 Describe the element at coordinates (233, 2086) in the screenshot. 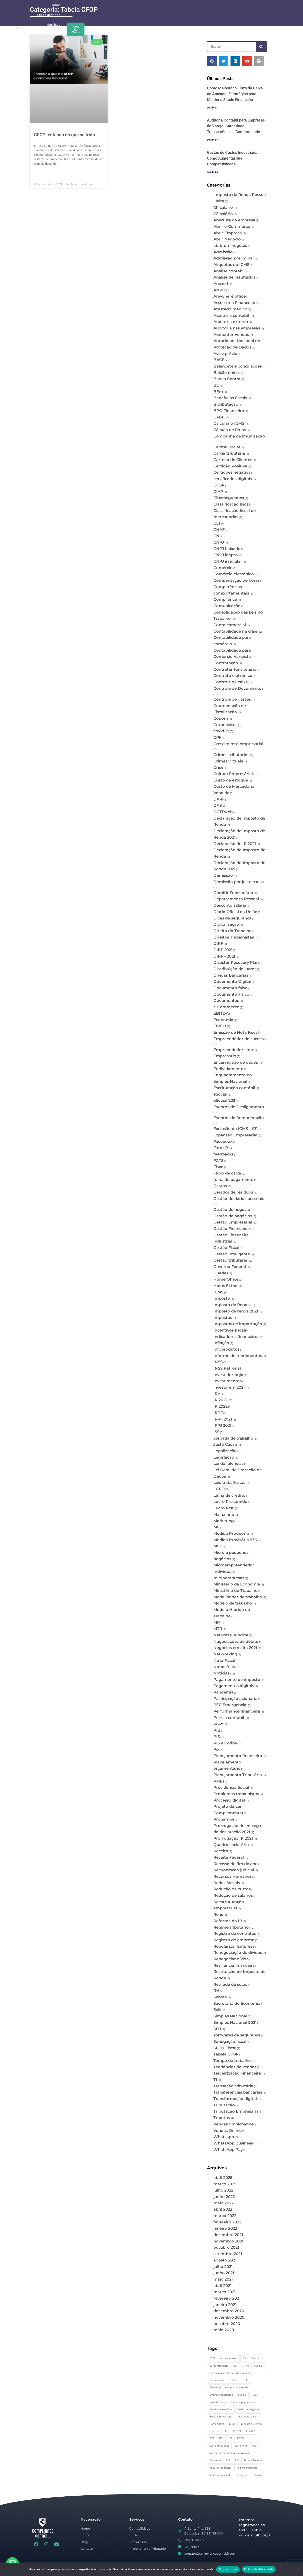

I see `Transação tributária` at that location.